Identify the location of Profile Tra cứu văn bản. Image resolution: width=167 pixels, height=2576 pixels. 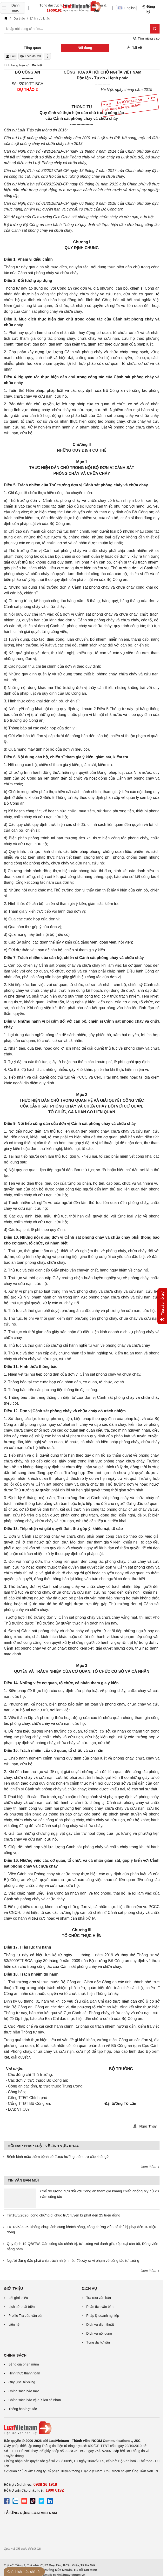
(25, 2316).